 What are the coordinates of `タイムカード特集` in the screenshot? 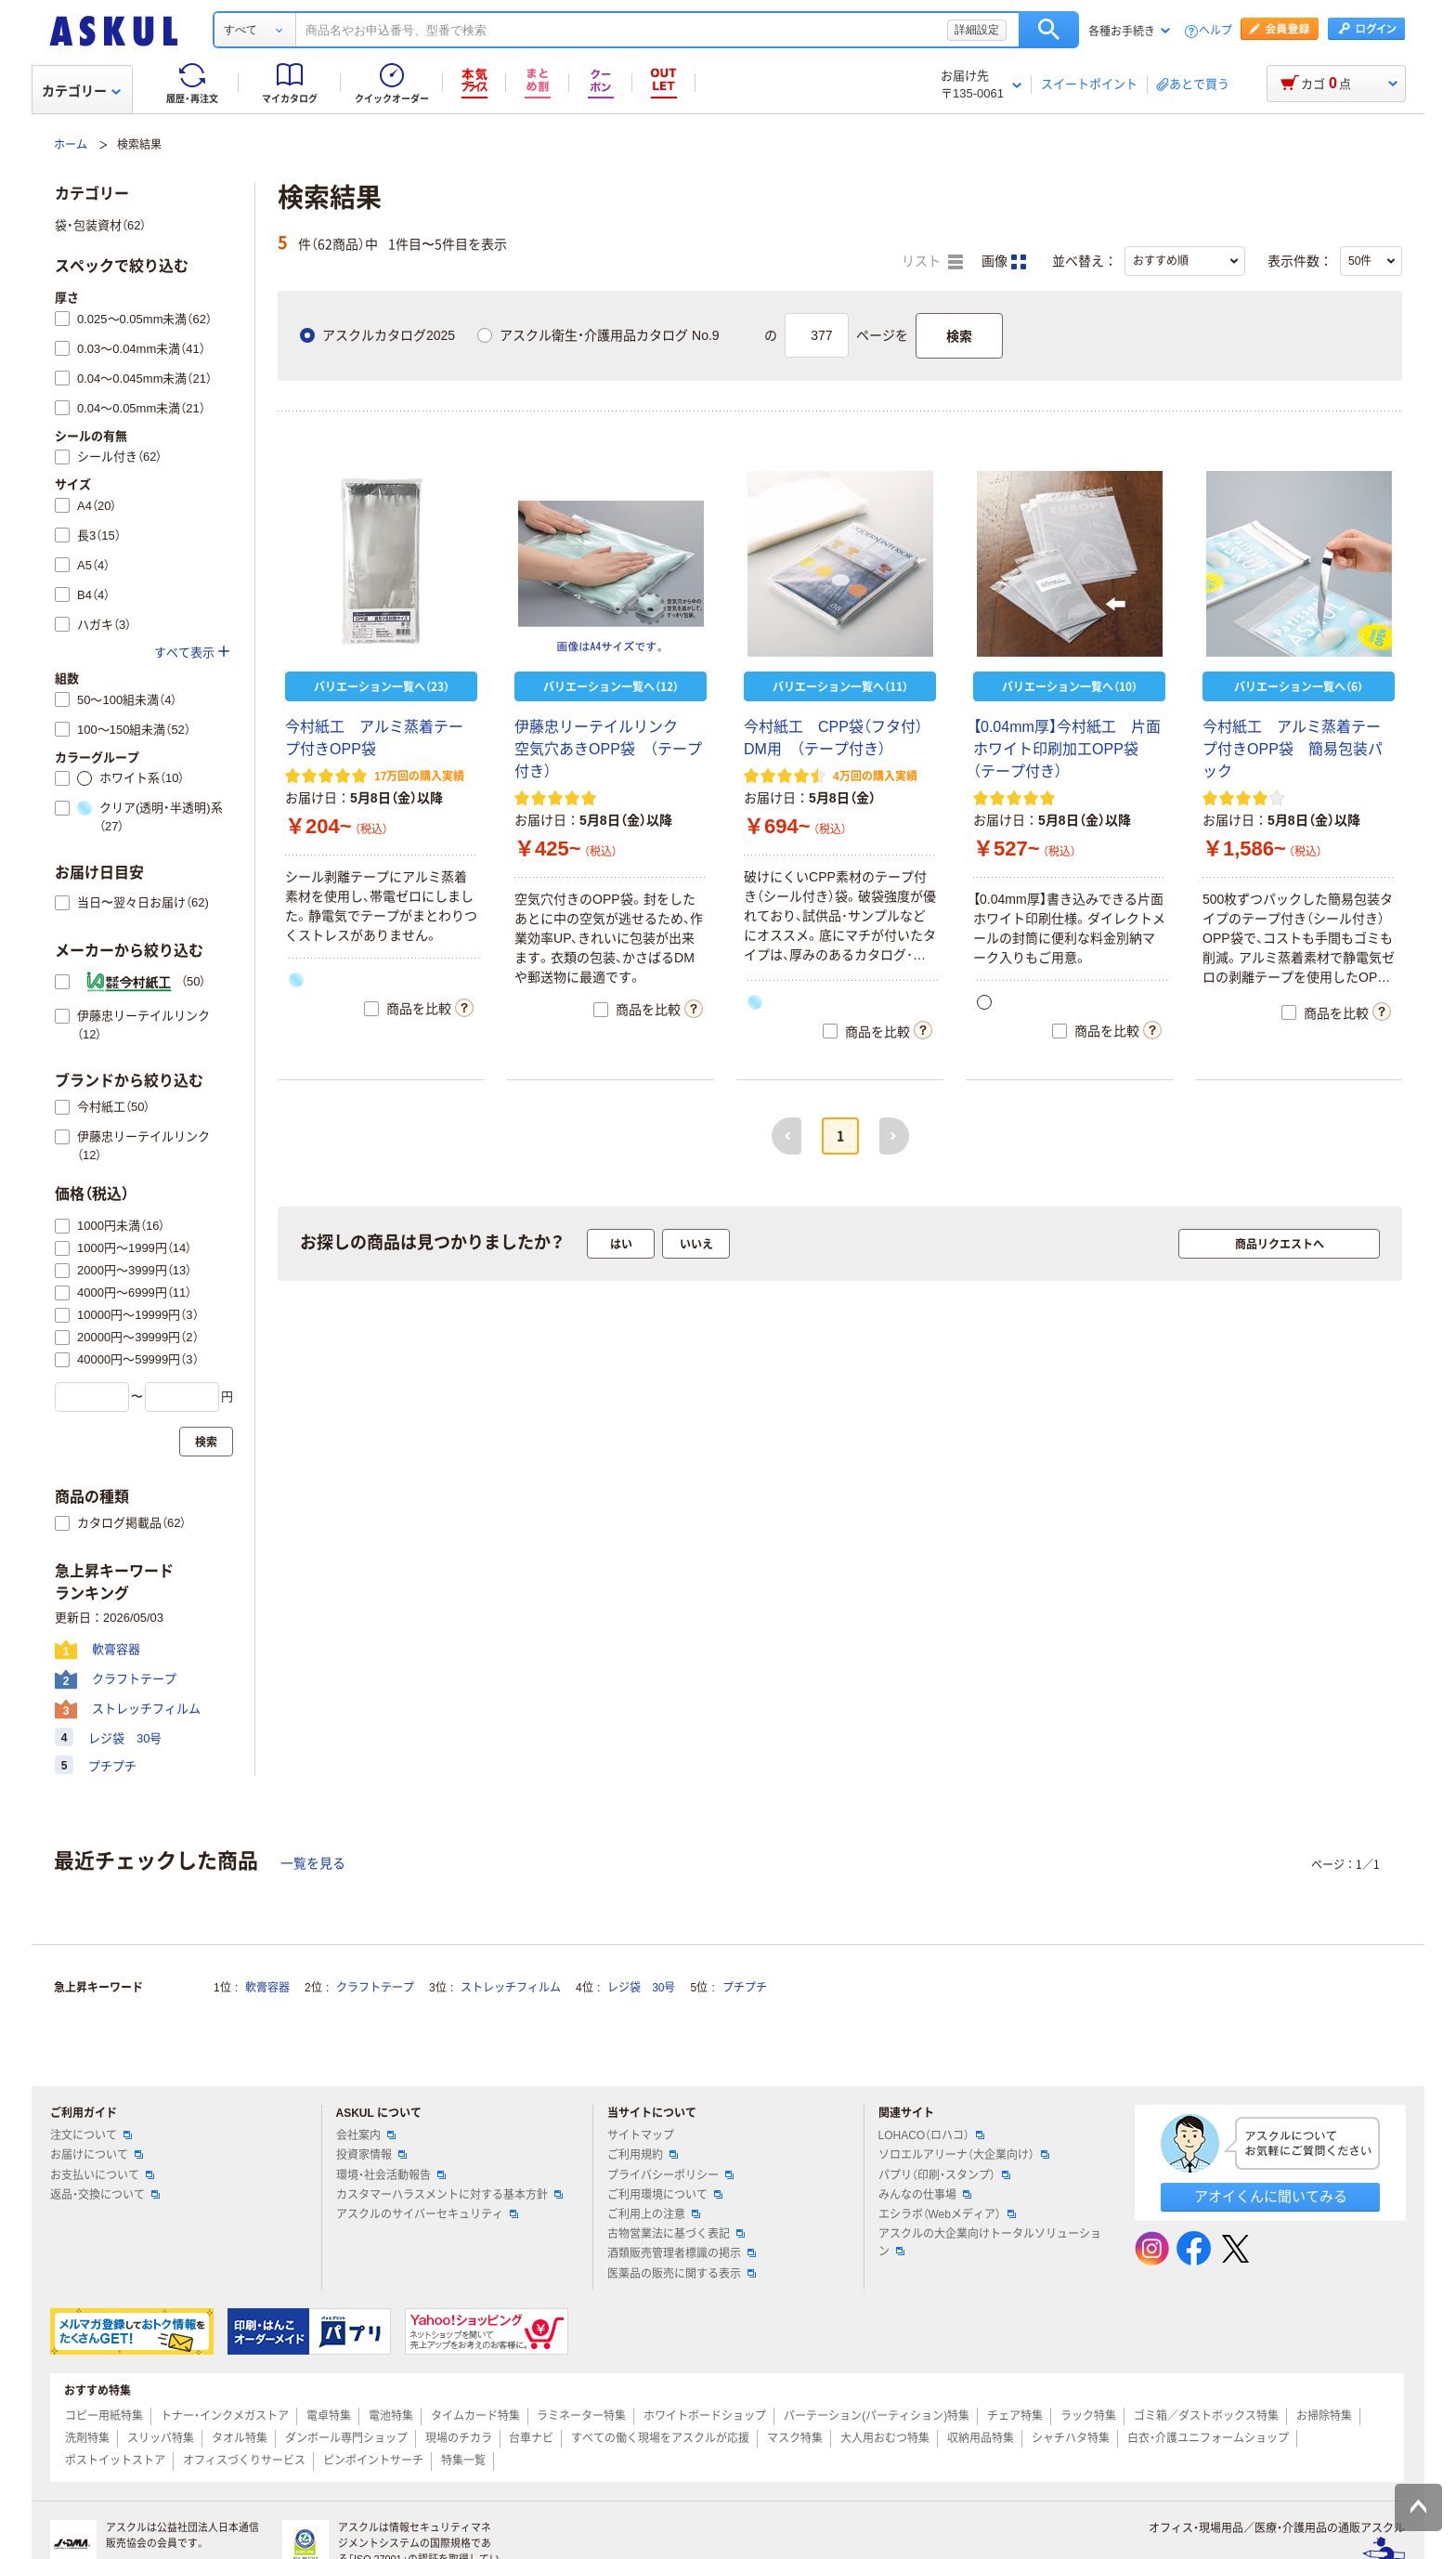 It's located at (475, 2415).